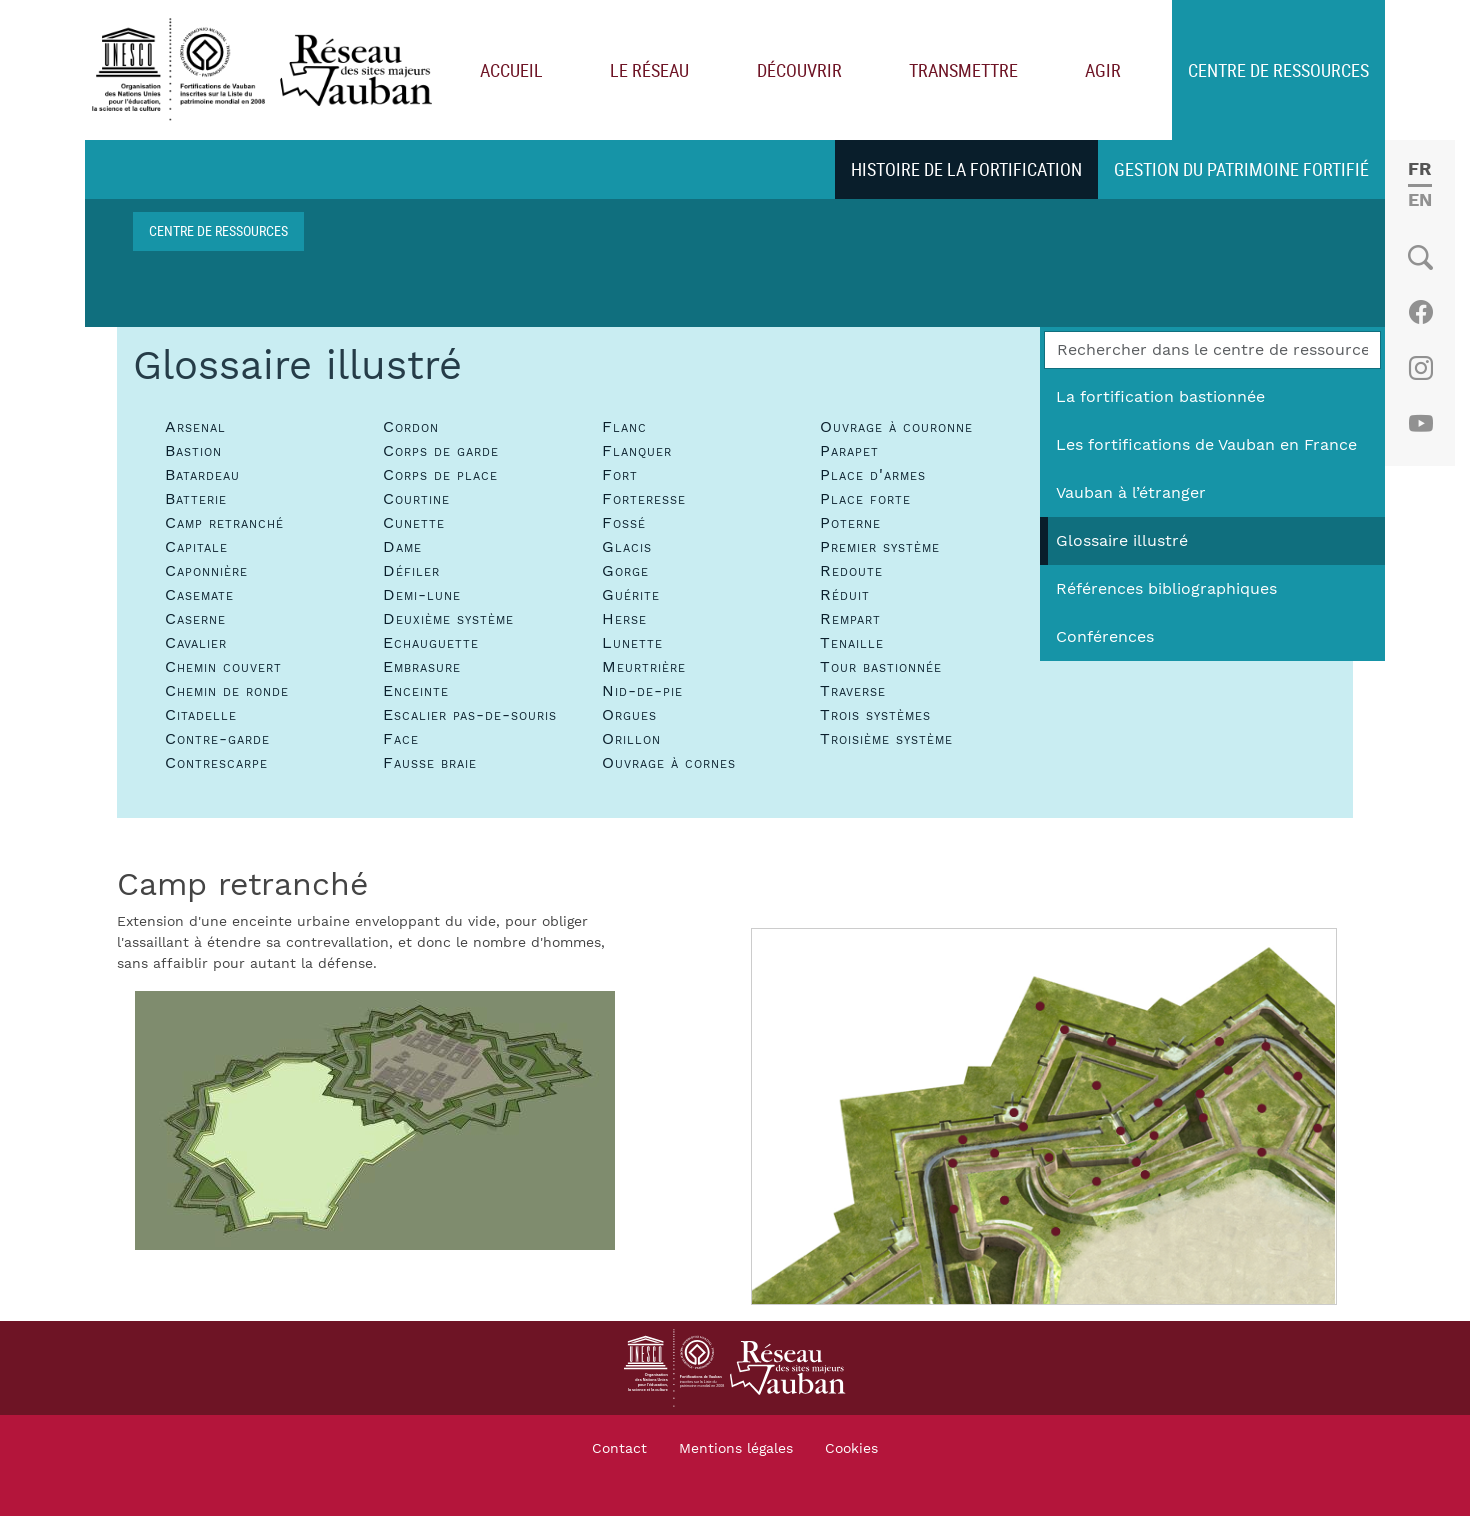  Describe the element at coordinates (850, 619) in the screenshot. I see `Rempart` at that location.